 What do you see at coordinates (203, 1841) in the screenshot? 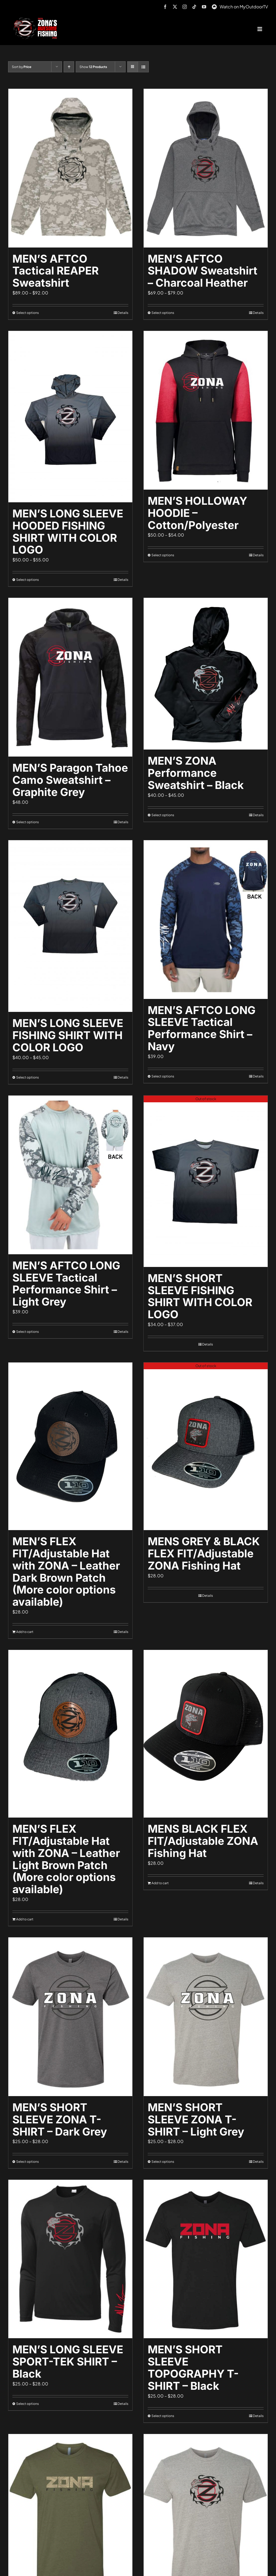
I see `MENS BLACK FLEX FIT/Adjustable ZONA Fishing Hat` at bounding box center [203, 1841].